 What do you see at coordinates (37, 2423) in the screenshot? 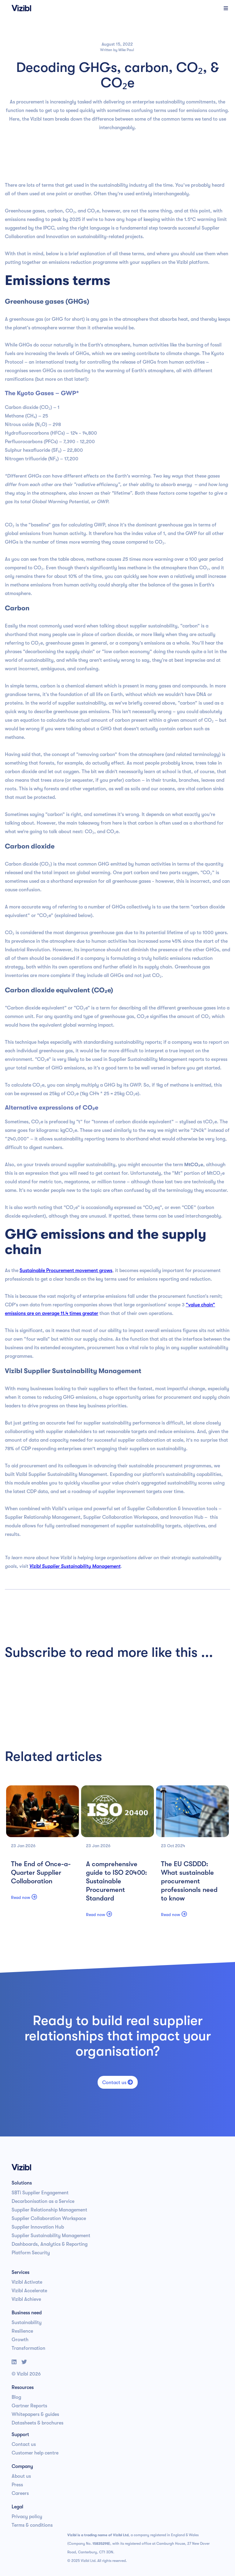
I see `Datasheets & brochures` at bounding box center [37, 2423].